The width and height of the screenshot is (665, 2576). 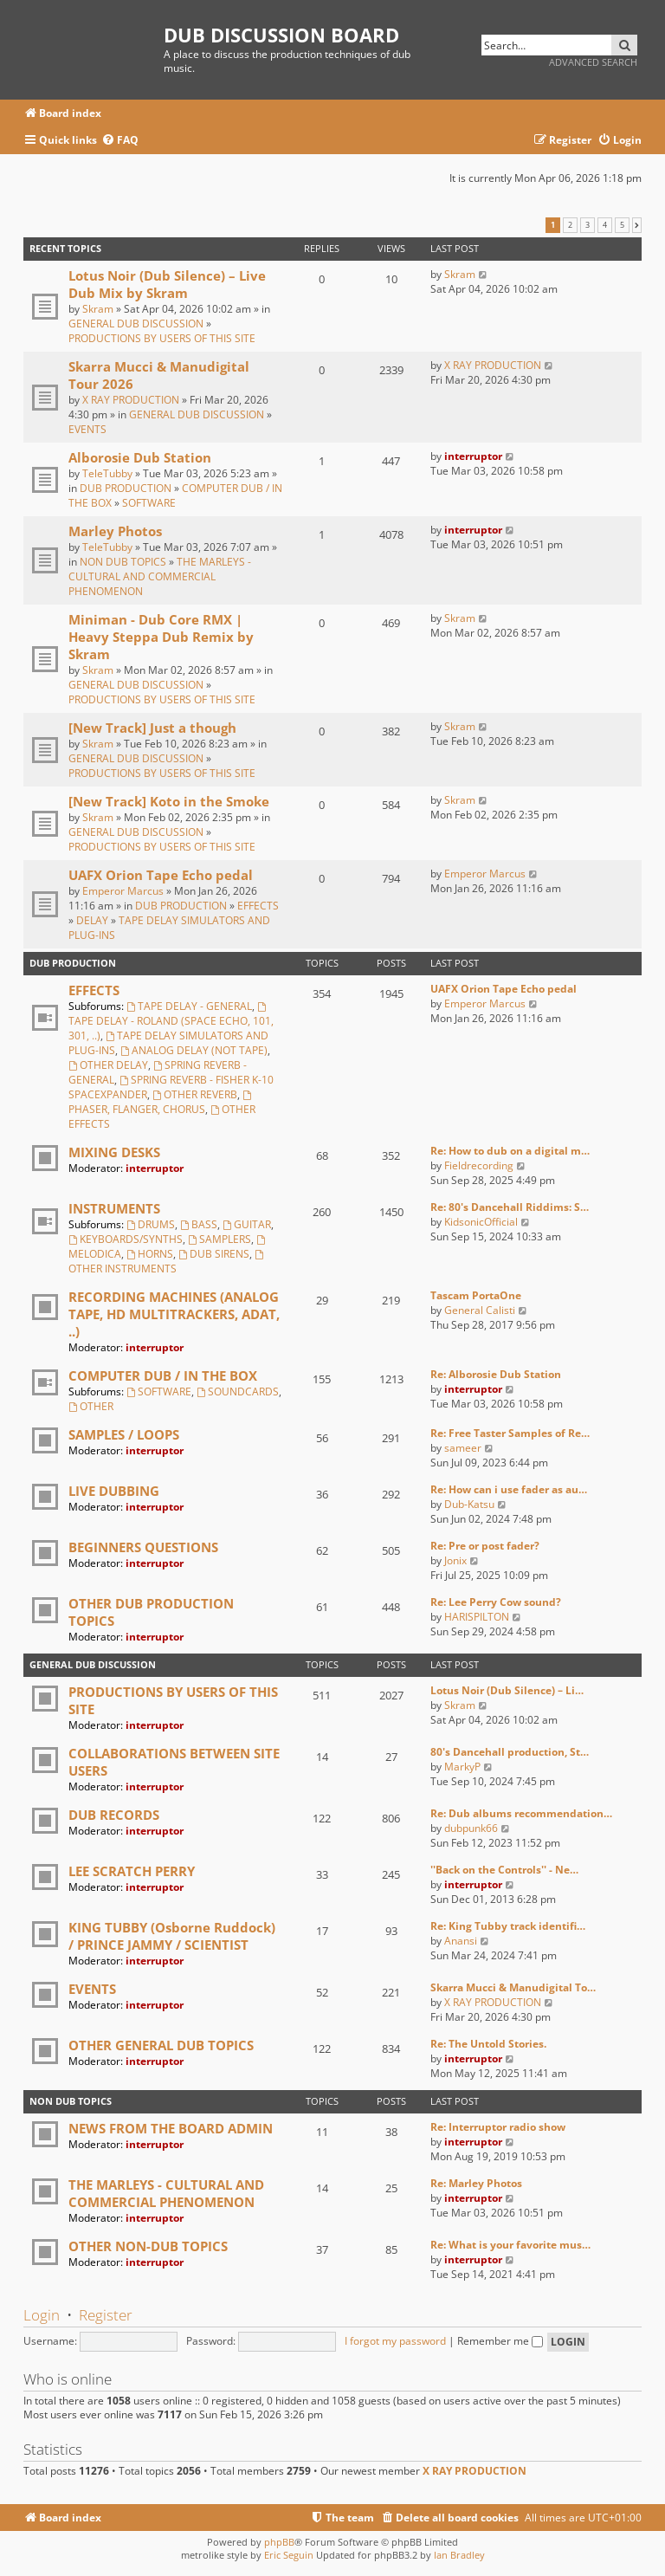 What do you see at coordinates (462, 1766) in the screenshot?
I see `MarkyP` at bounding box center [462, 1766].